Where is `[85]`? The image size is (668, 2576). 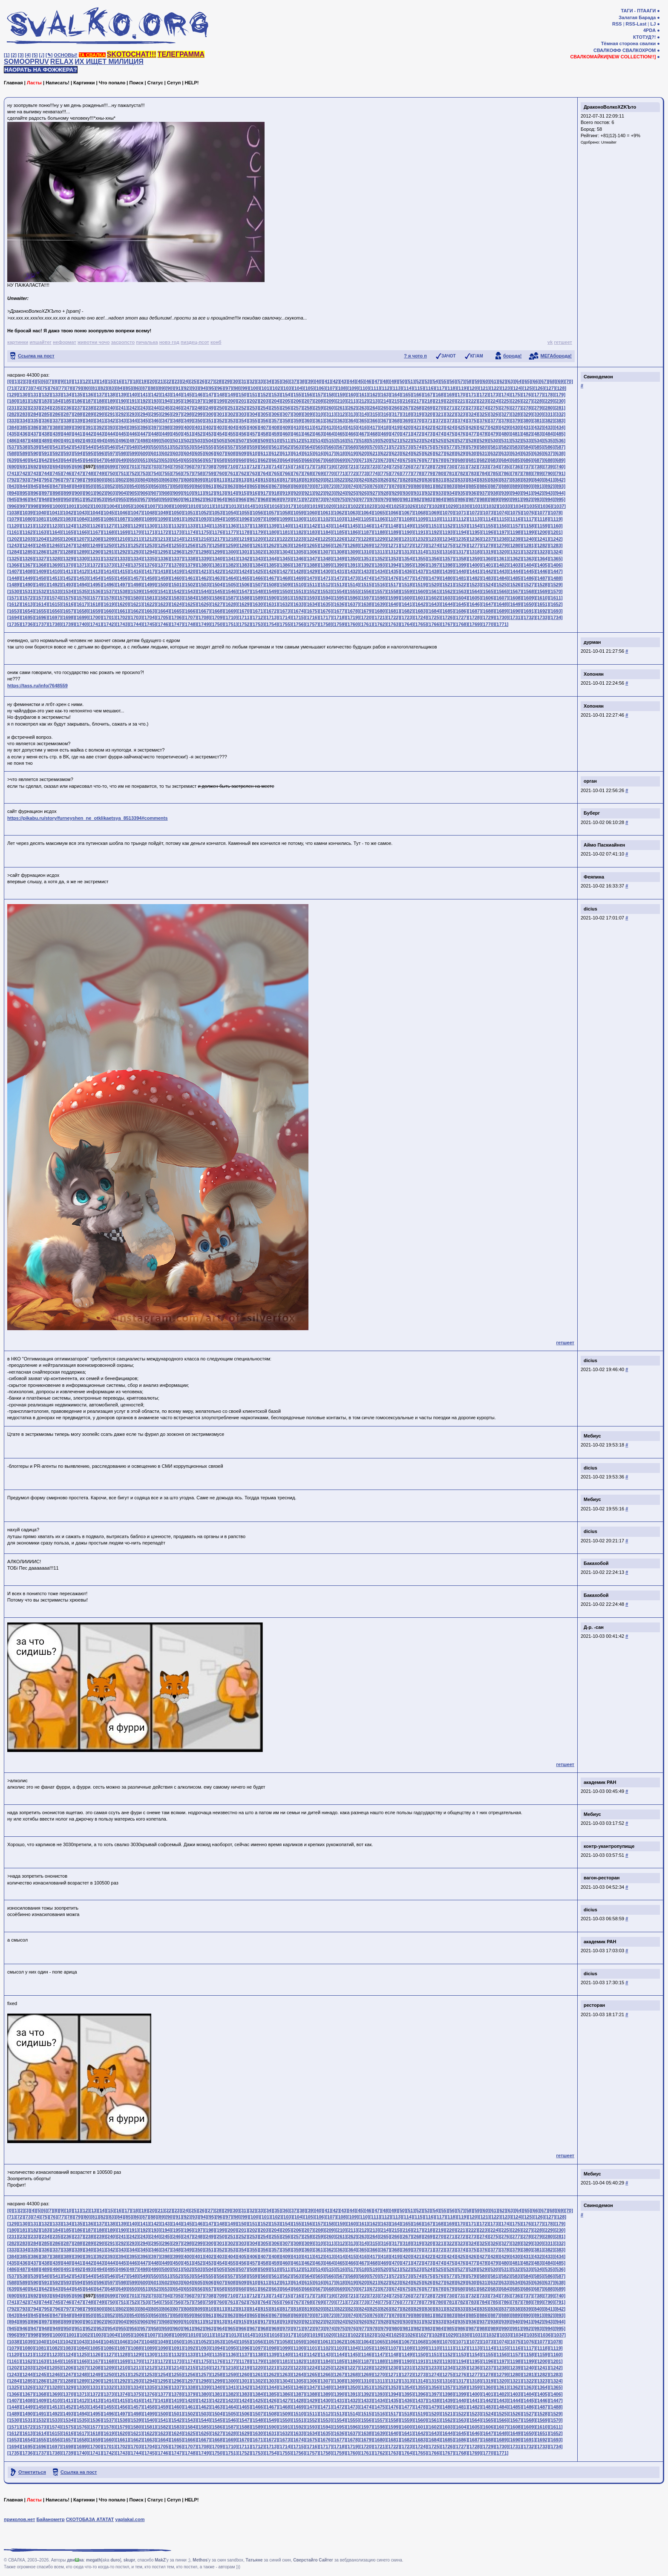 [85] is located at coordinates (128, 388).